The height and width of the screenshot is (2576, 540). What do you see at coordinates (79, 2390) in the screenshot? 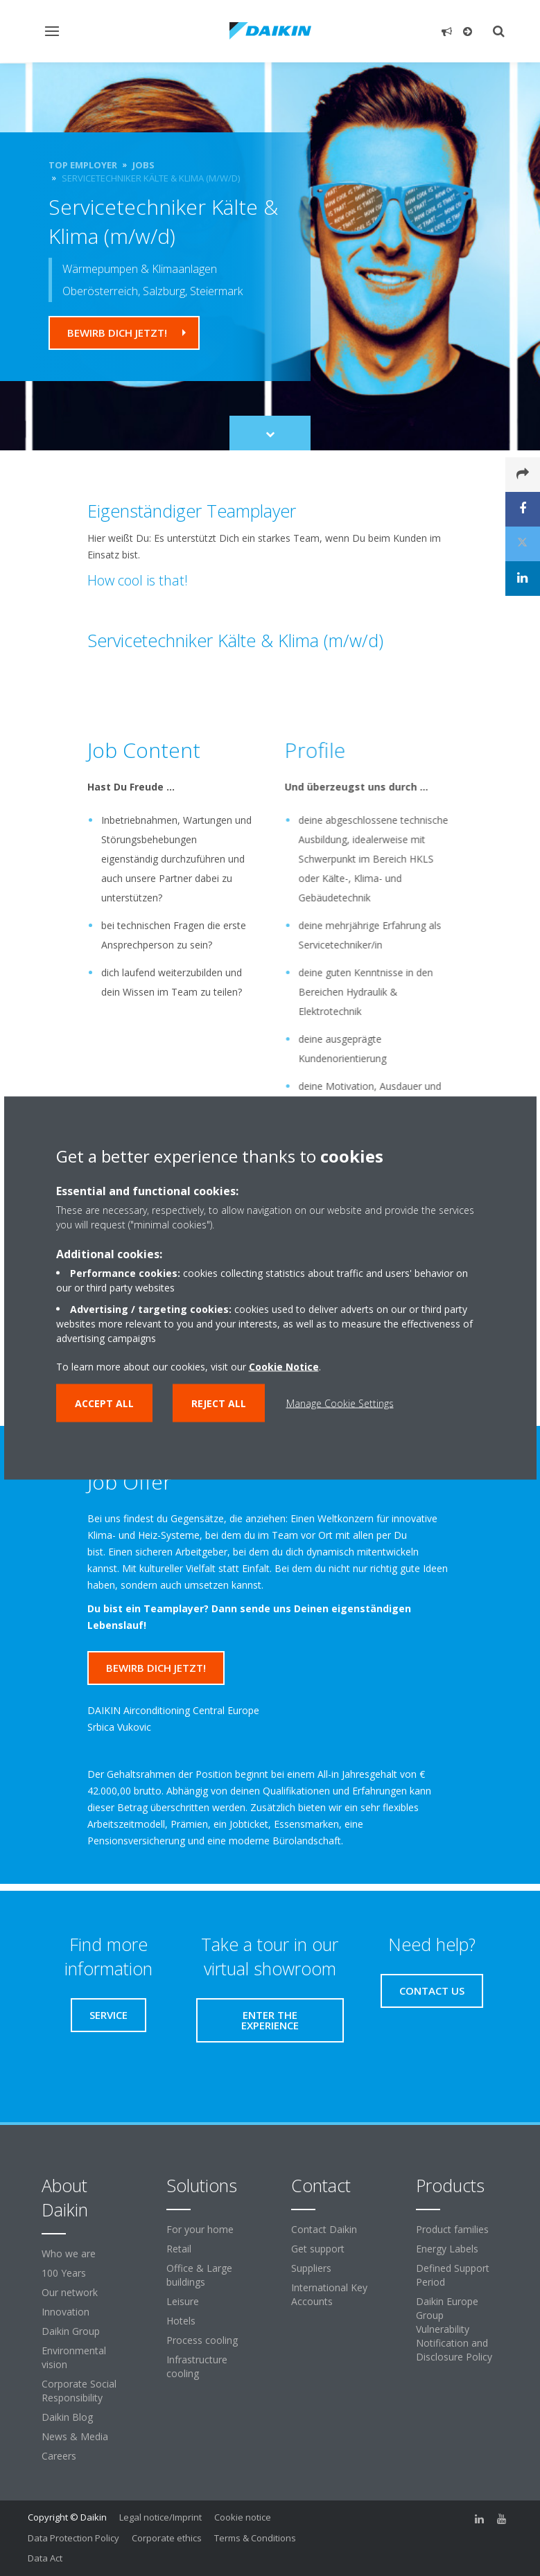
I see `Corporate Social Responsibility` at bounding box center [79, 2390].